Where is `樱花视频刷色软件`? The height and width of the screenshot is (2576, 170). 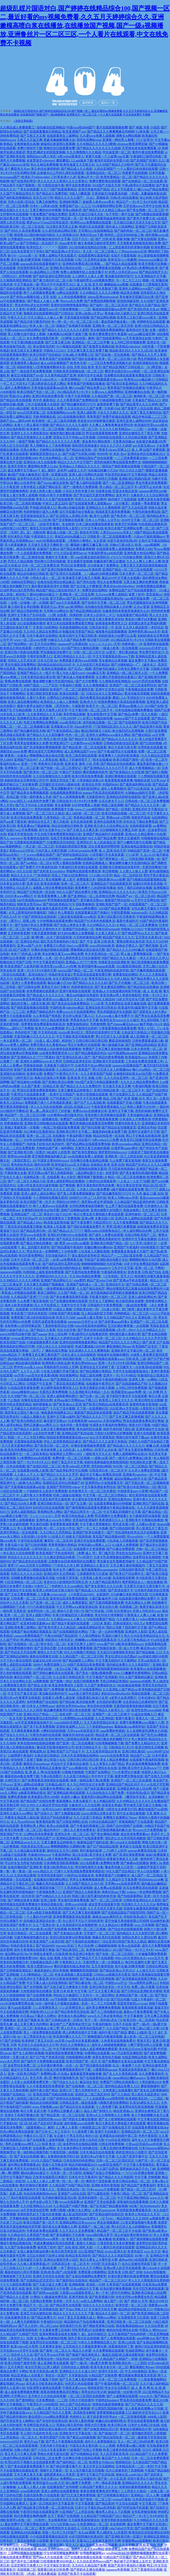 樱花视频刷色软件 is located at coordinates (95, 772).